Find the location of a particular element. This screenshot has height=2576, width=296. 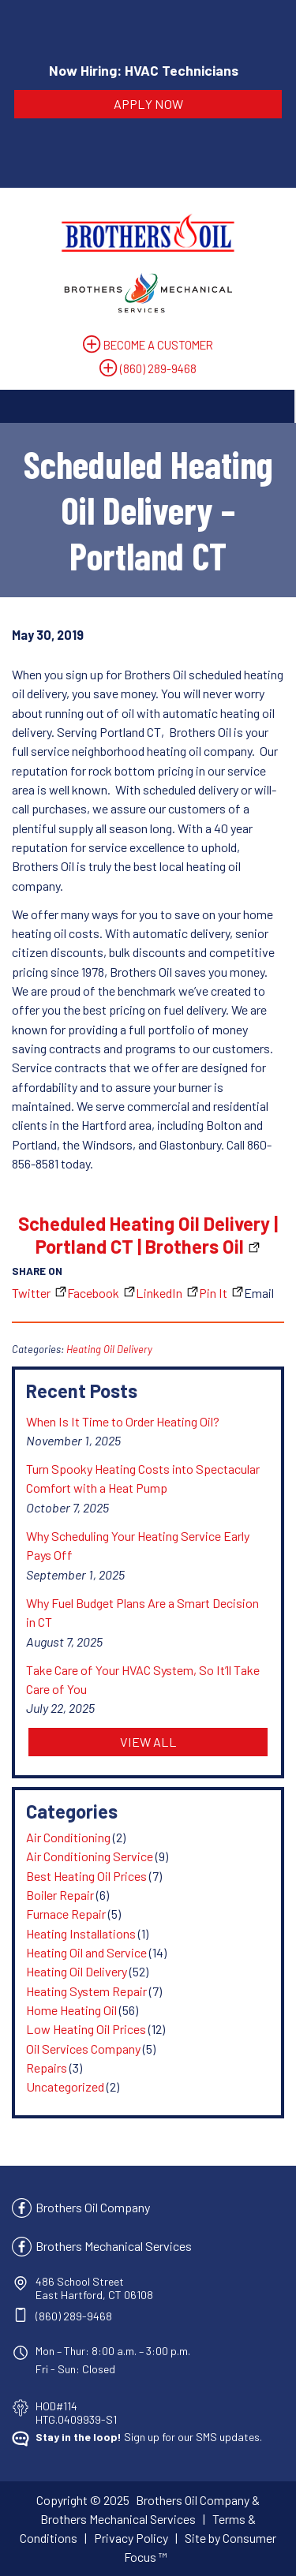

Heating Oil and Service is located at coordinates (86, 1952).